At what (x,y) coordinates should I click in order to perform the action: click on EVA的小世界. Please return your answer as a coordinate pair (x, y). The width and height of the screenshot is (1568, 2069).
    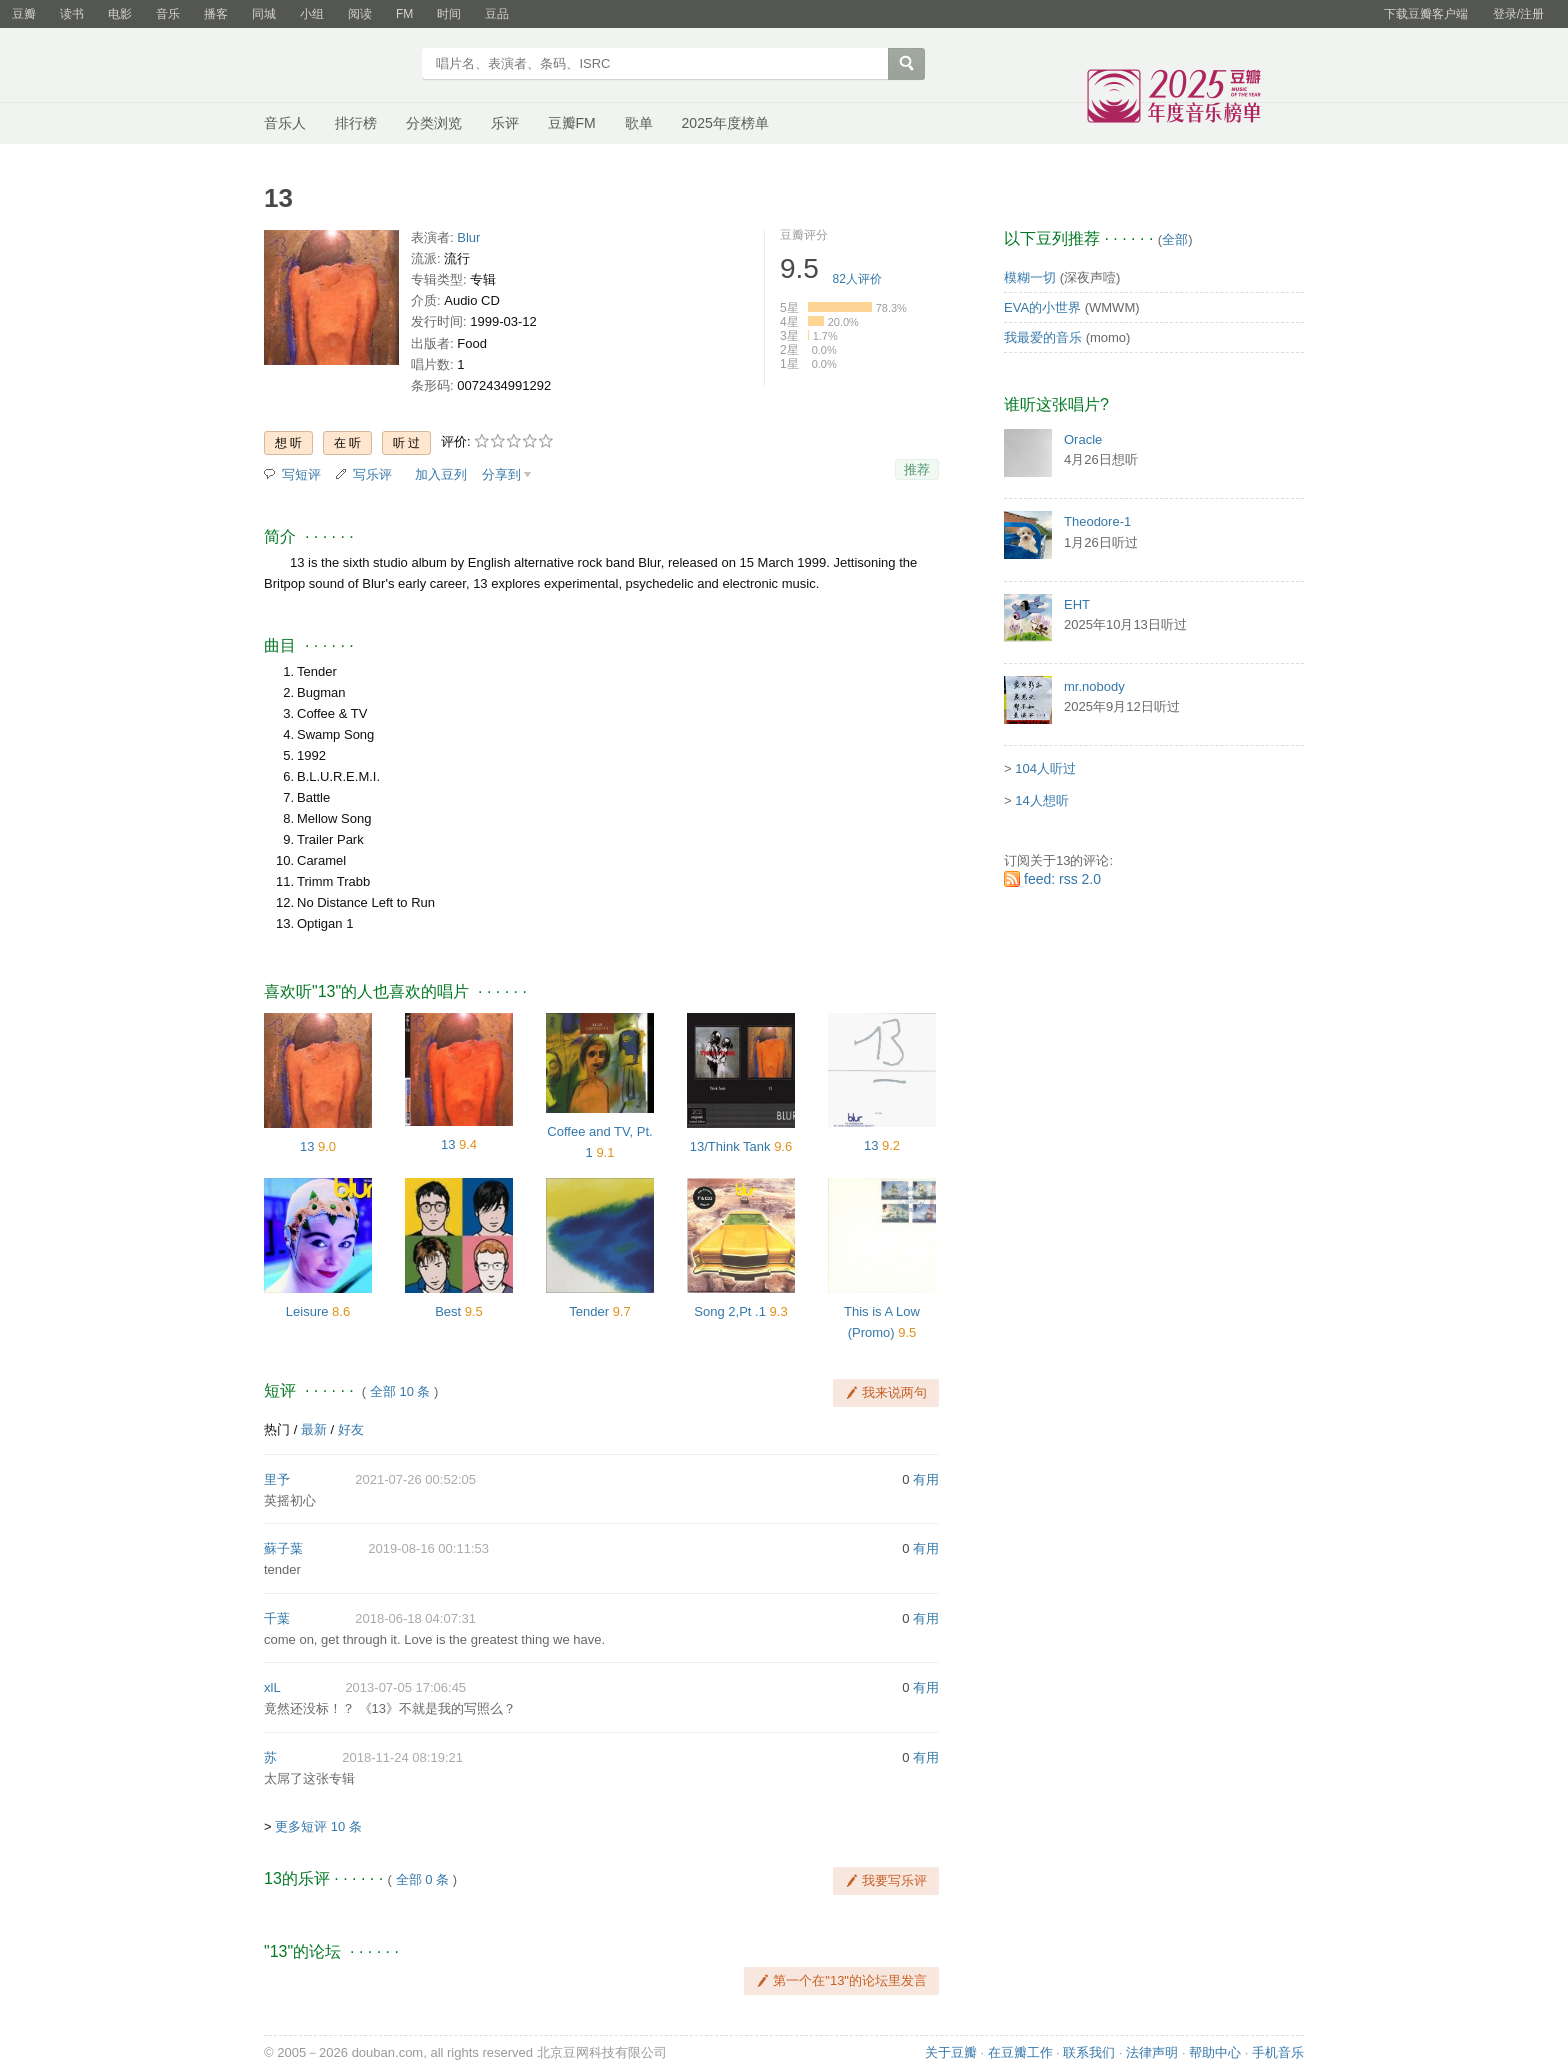
    Looking at the image, I should click on (1042, 307).